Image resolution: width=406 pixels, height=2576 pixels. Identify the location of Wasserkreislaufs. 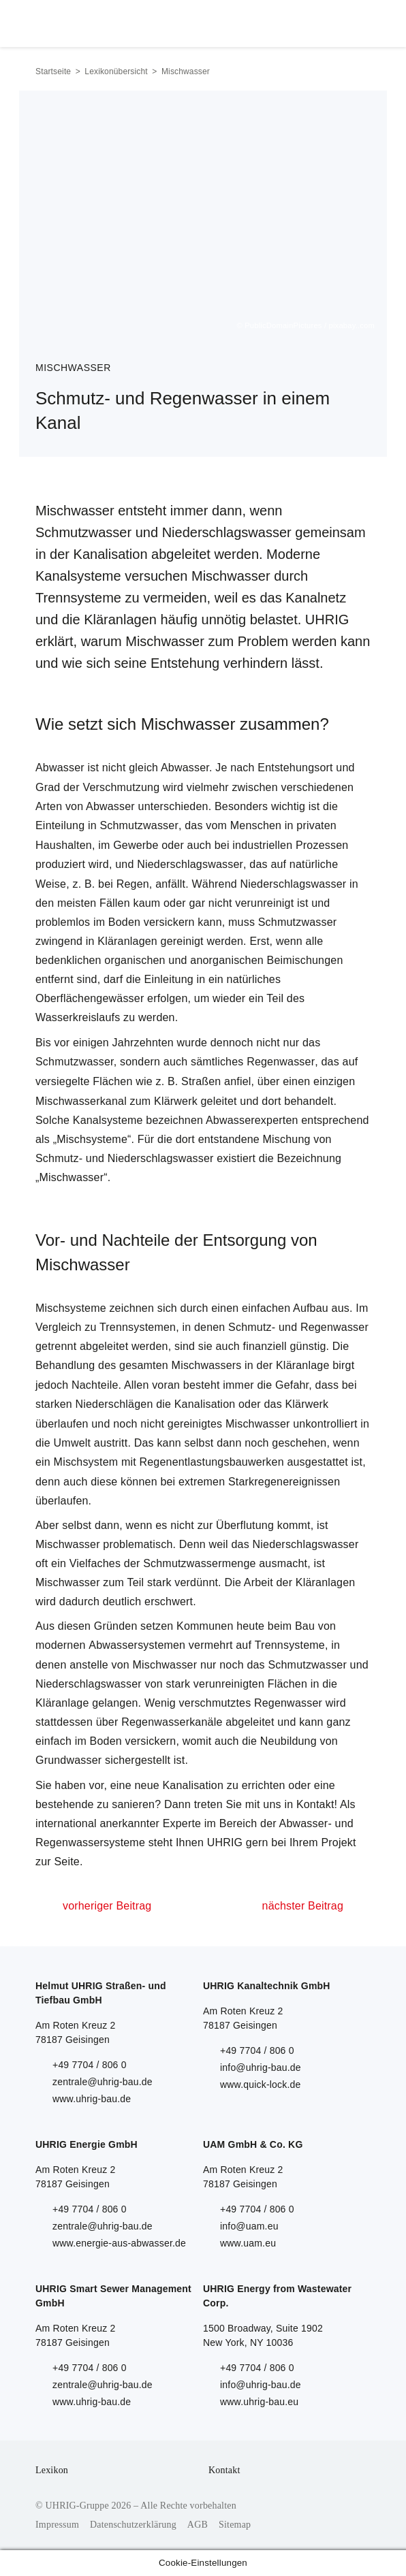
(77, 1017).